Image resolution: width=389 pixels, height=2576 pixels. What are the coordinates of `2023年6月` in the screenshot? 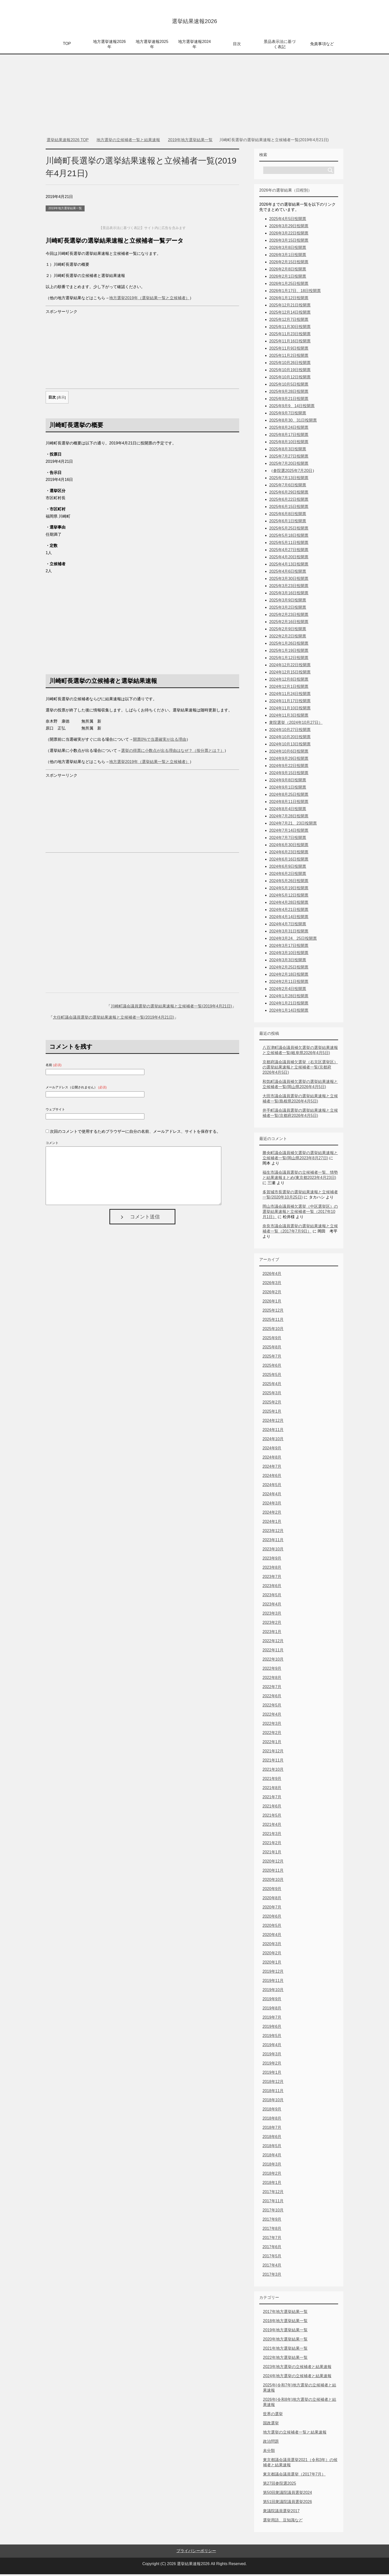 It's located at (272, 1587).